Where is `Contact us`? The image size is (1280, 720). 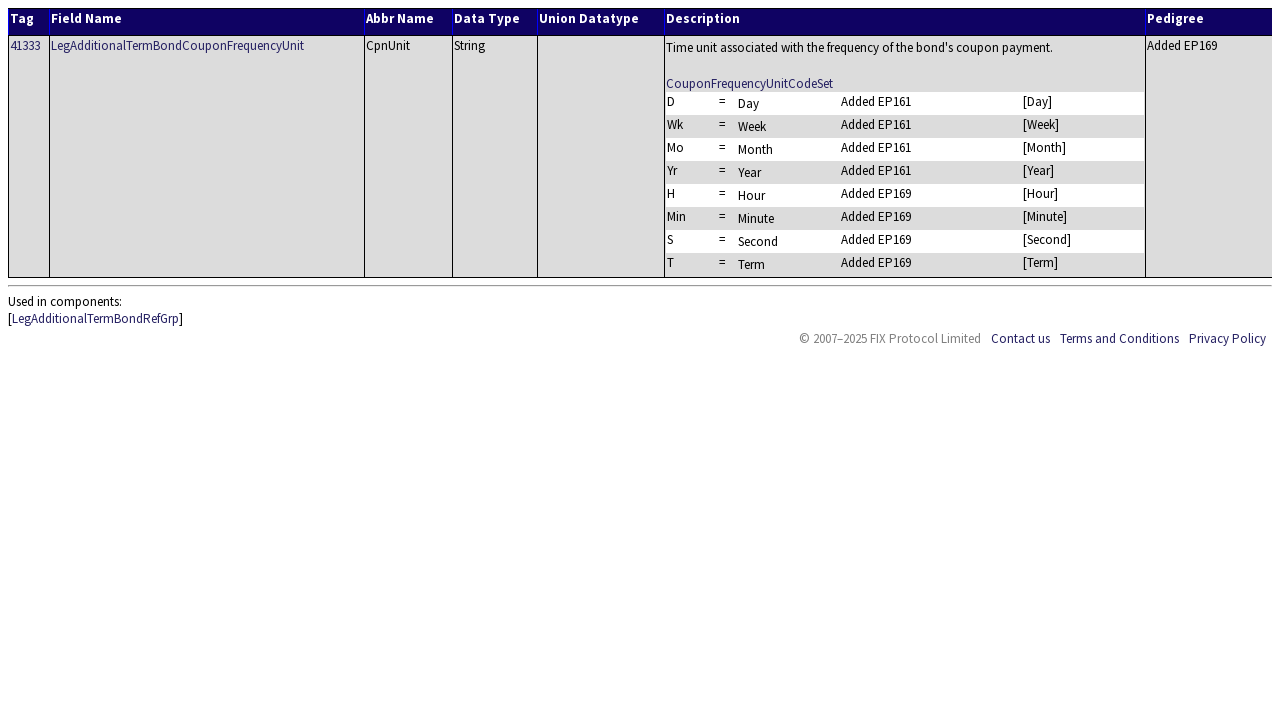 Contact us is located at coordinates (1020, 338).